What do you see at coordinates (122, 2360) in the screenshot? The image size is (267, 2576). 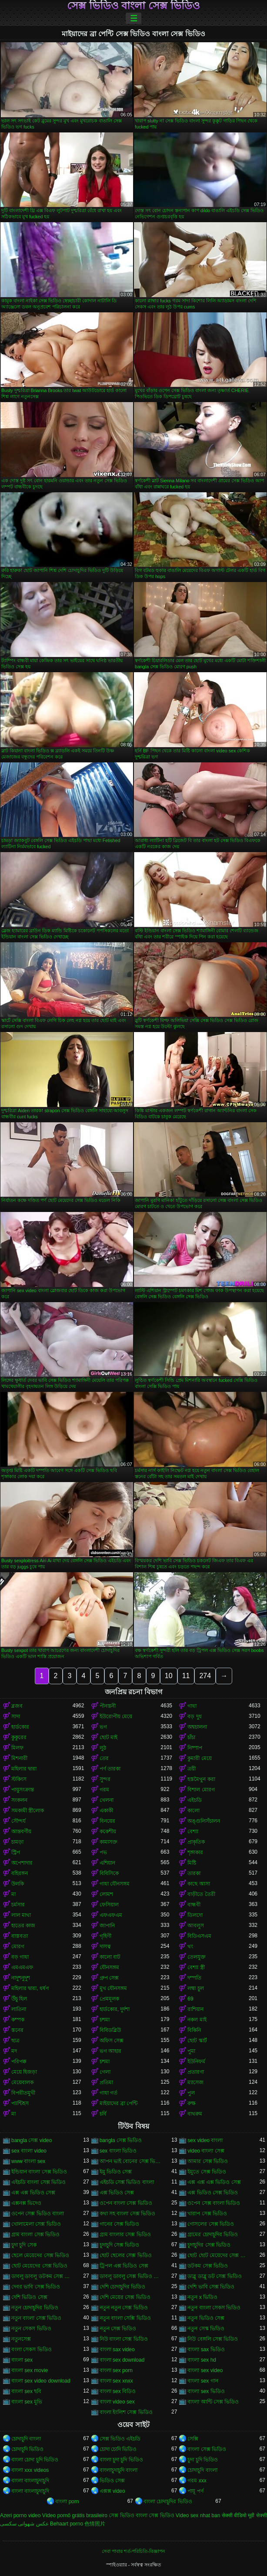 I see `বাংলা sex download` at bounding box center [122, 2360].